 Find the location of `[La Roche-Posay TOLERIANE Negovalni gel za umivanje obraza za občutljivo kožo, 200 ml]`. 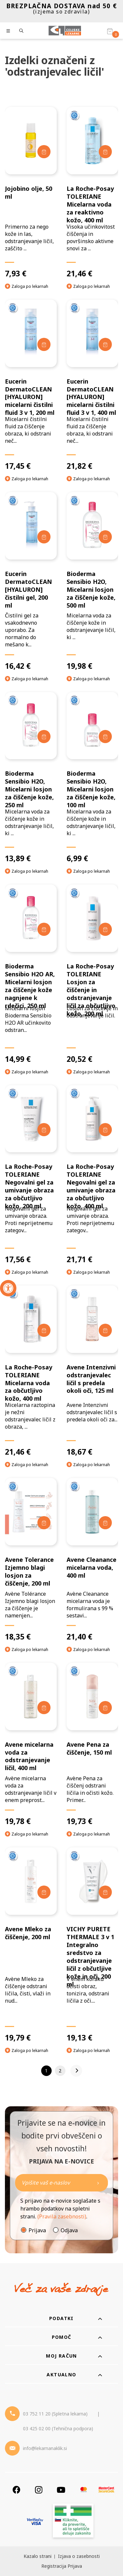

[La Roche-Posay TOLERIANE Negovalni gel za umivanje obraza za občutljivo kožo, 200 ml] is located at coordinates (31, 1174).